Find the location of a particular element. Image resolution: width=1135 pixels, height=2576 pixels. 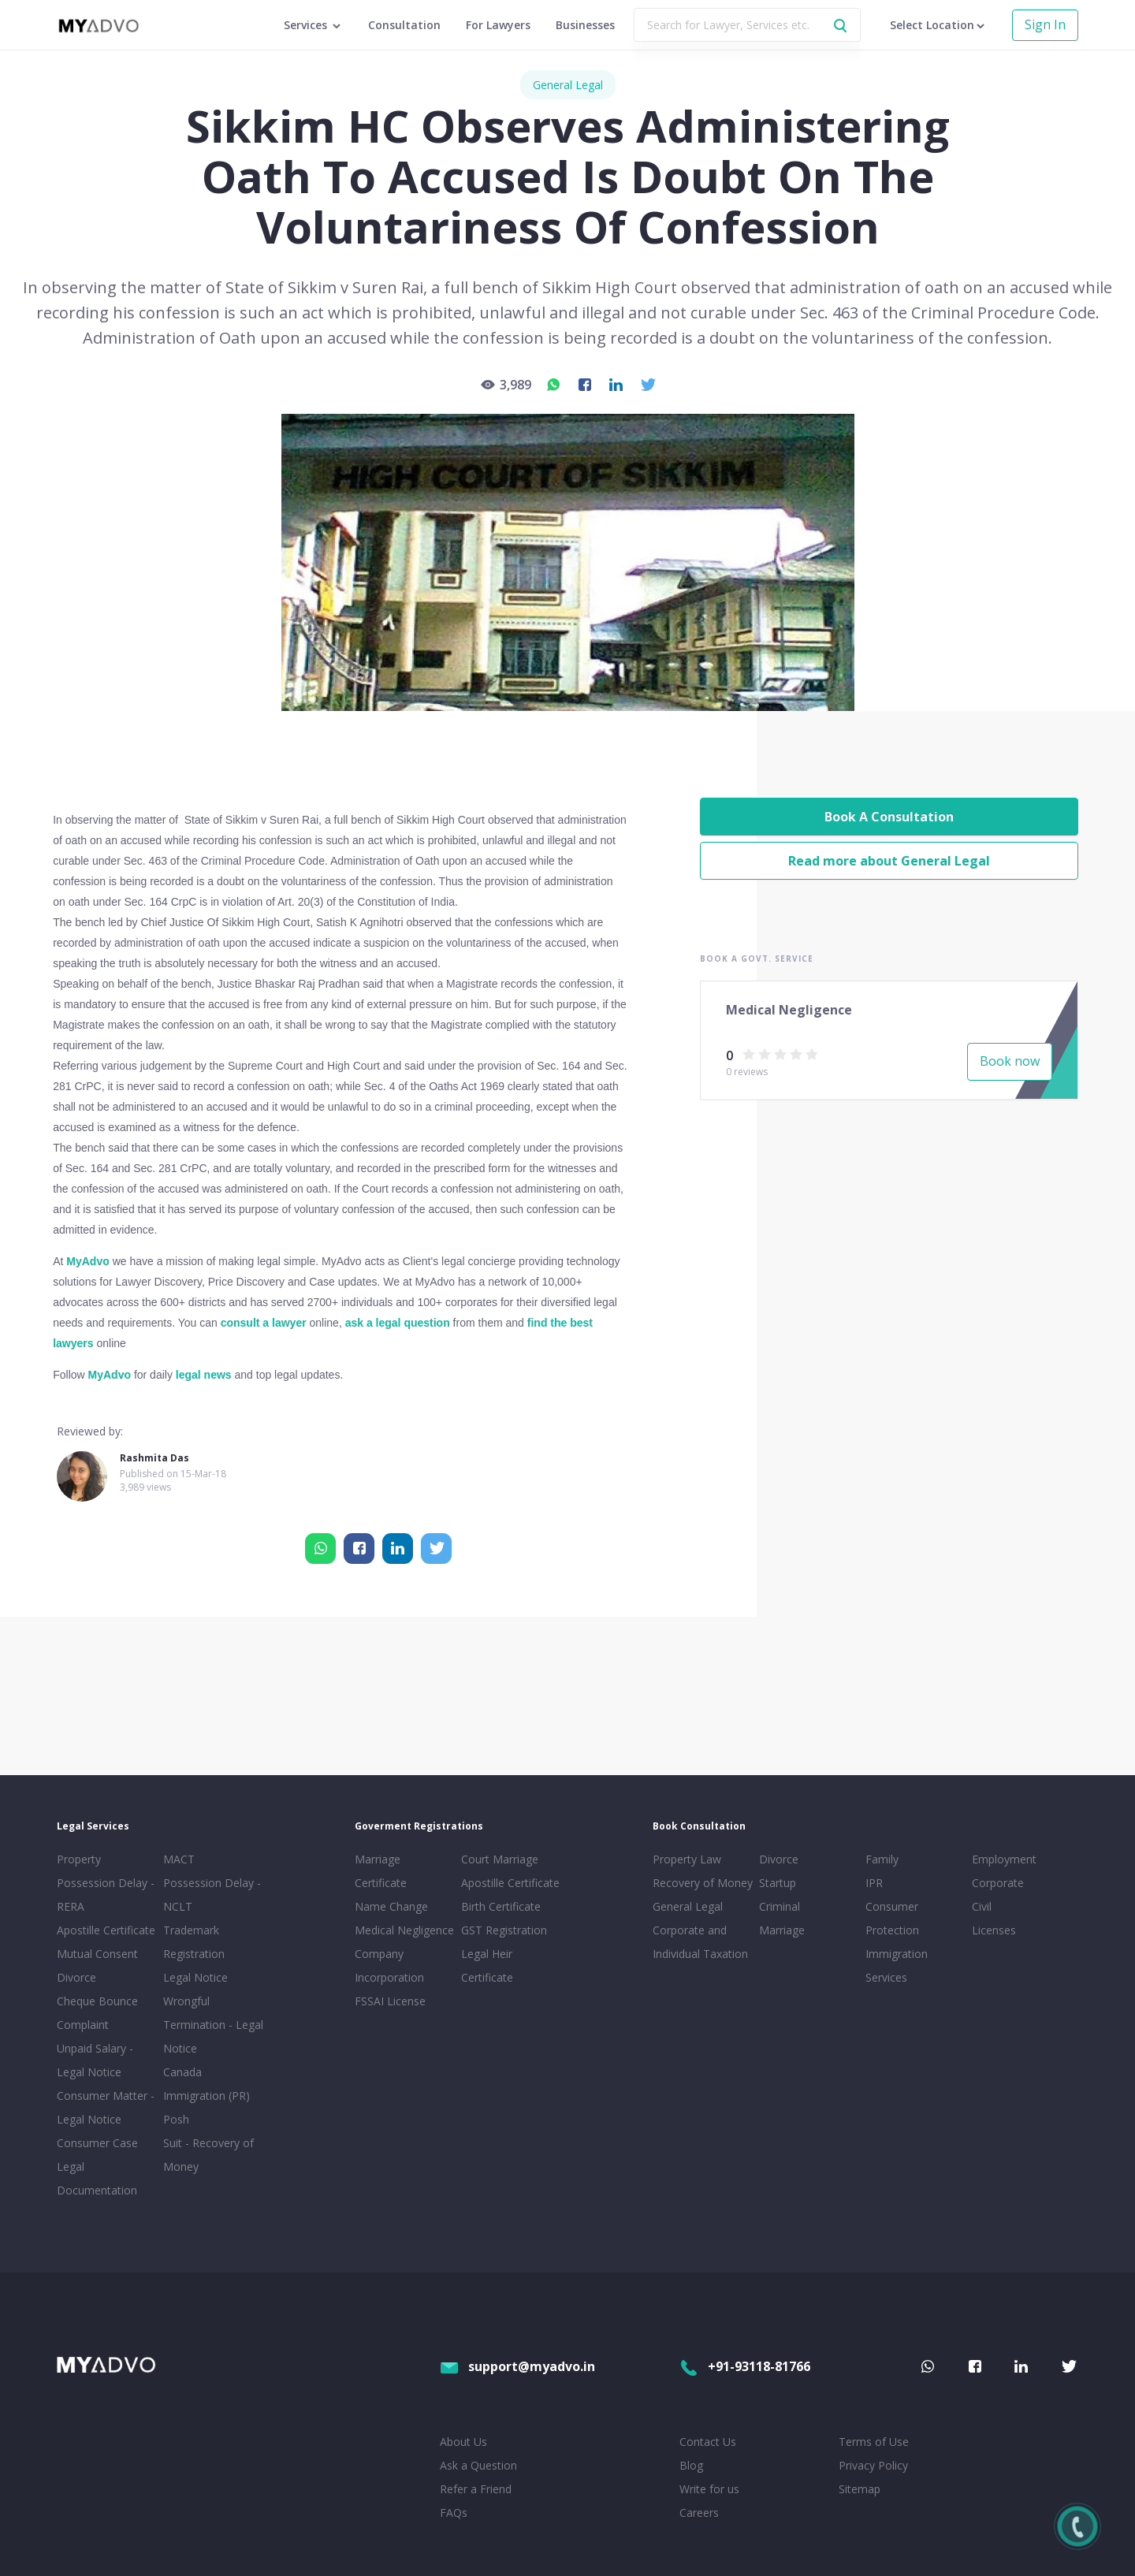

Property Law is located at coordinates (687, 1859).